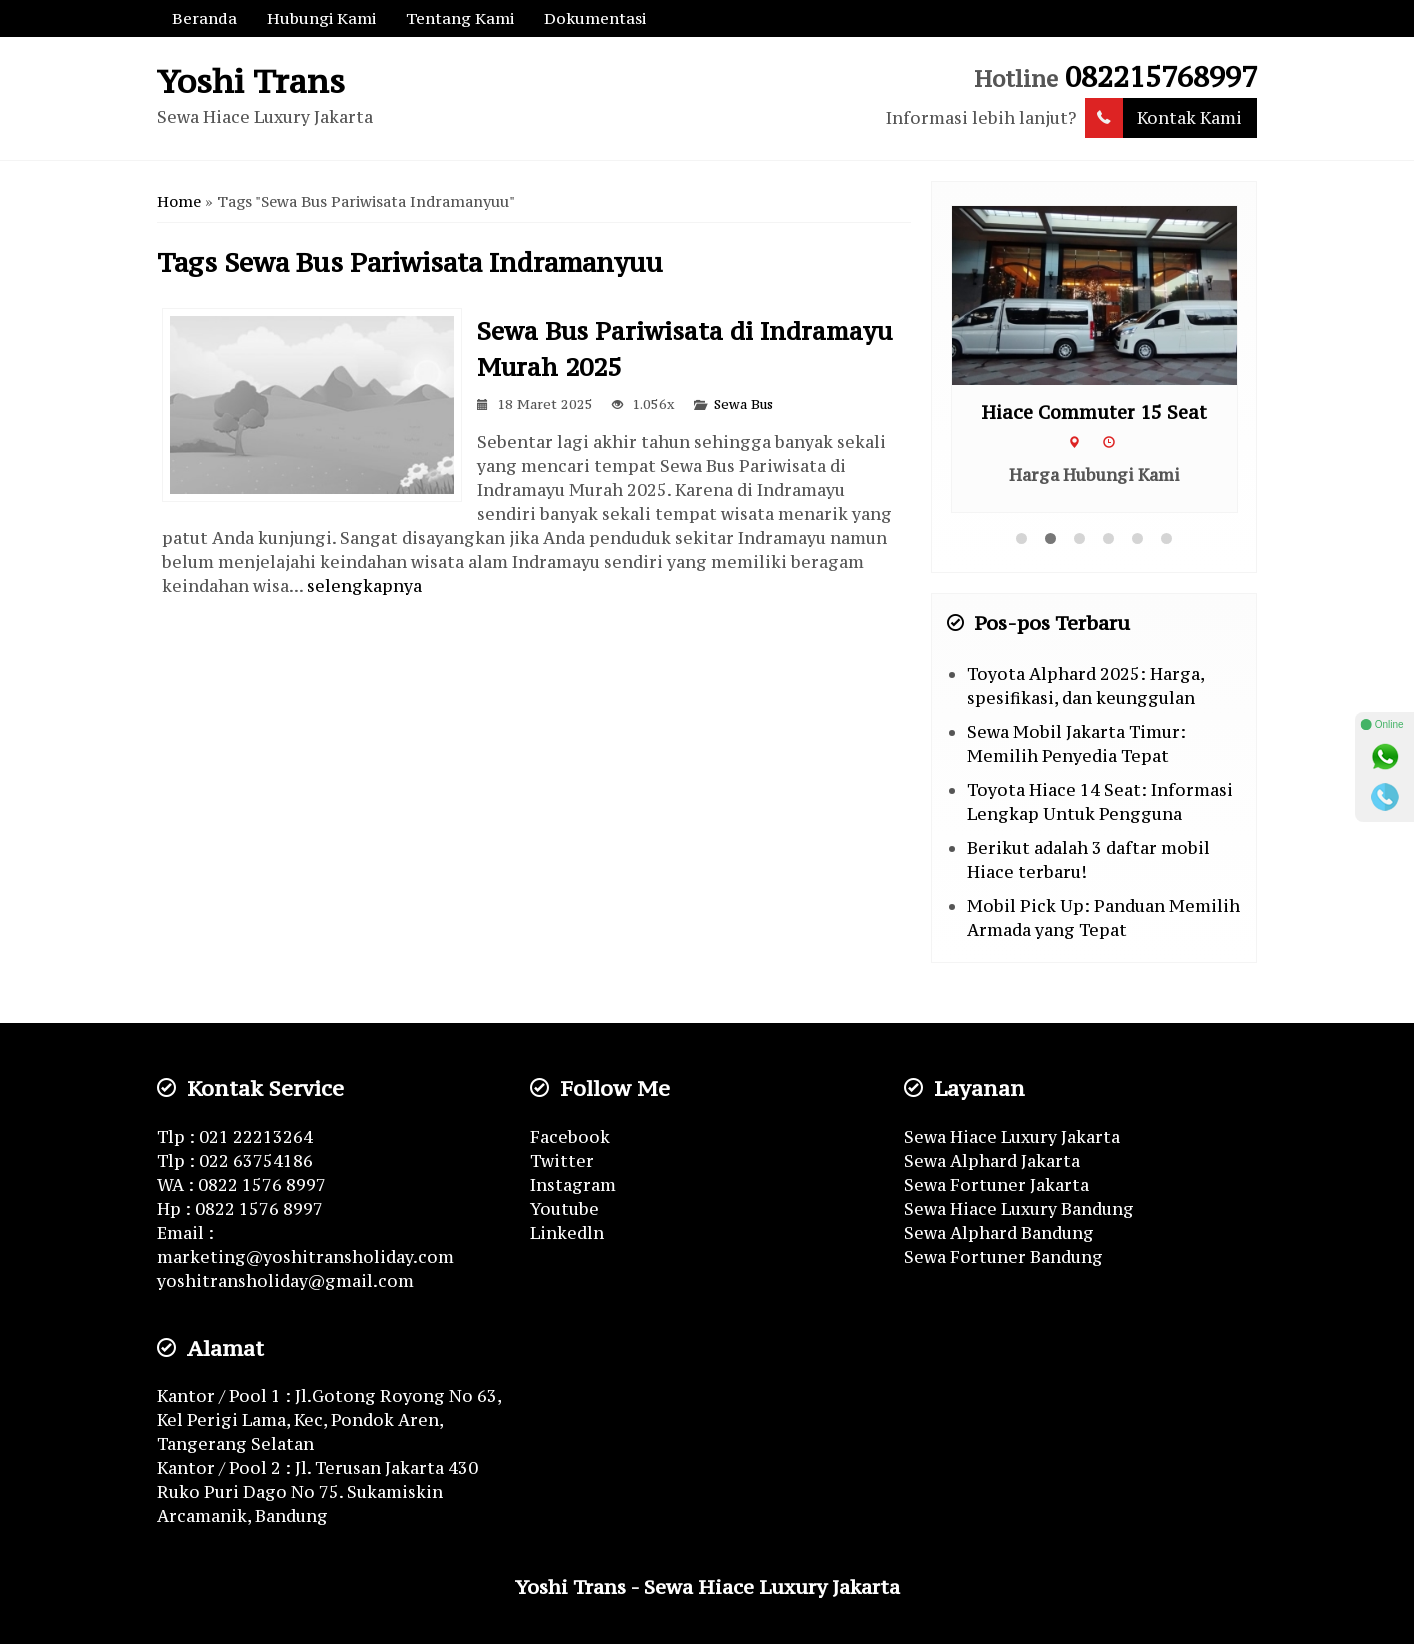 Image resolution: width=1414 pixels, height=1644 pixels. Describe the element at coordinates (570, 1137) in the screenshot. I see `Facebook` at that location.